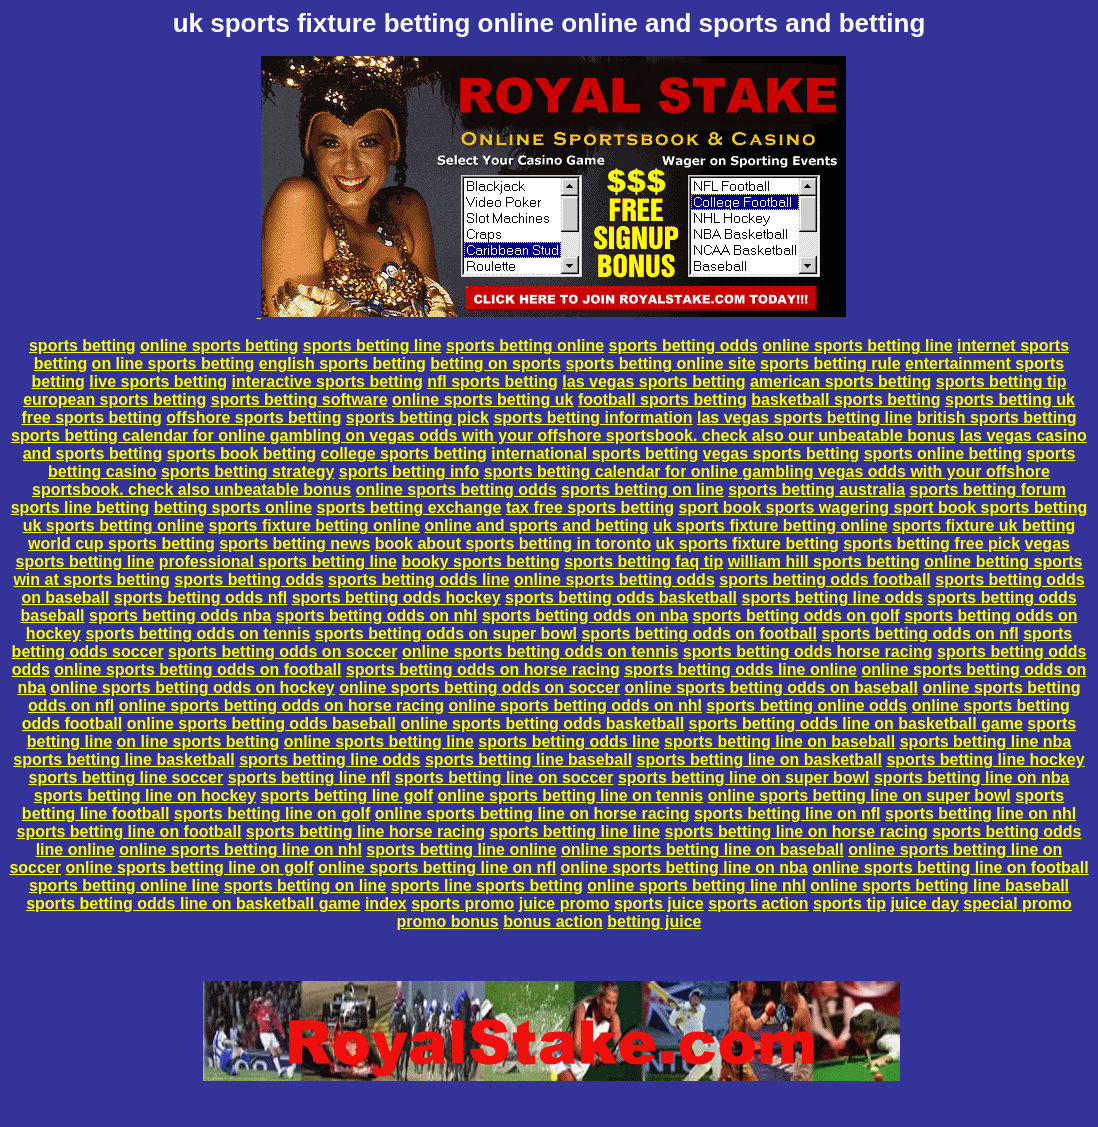 The image size is (1098, 1127). What do you see at coordinates (365, 831) in the screenshot?
I see `sports betting line horse racing` at bounding box center [365, 831].